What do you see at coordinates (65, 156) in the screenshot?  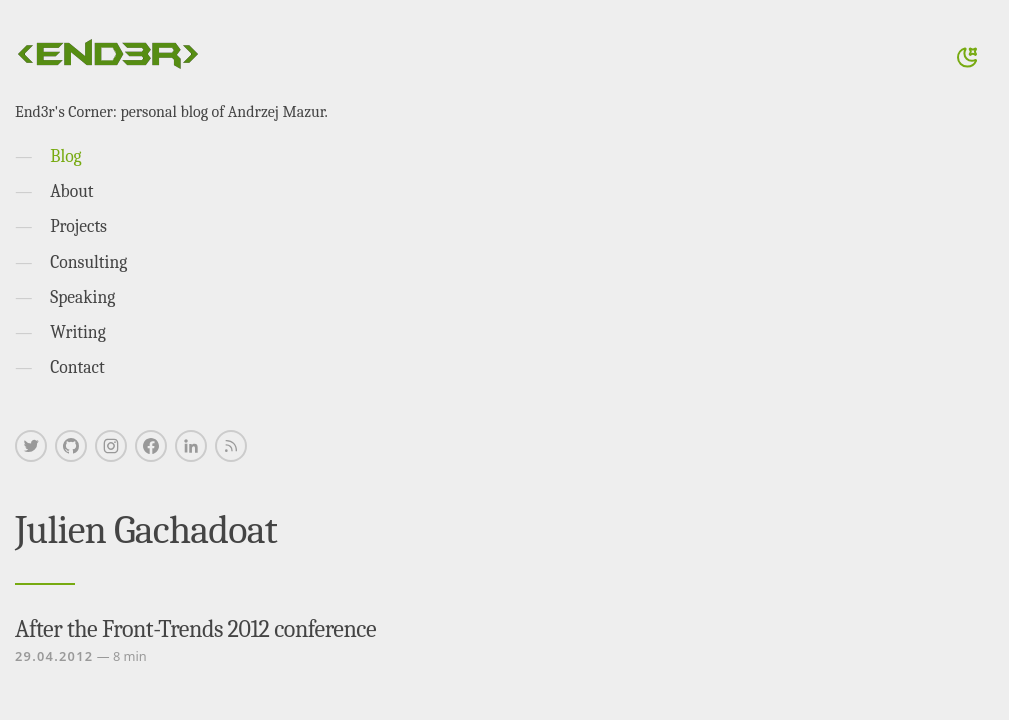 I see `Blog` at bounding box center [65, 156].